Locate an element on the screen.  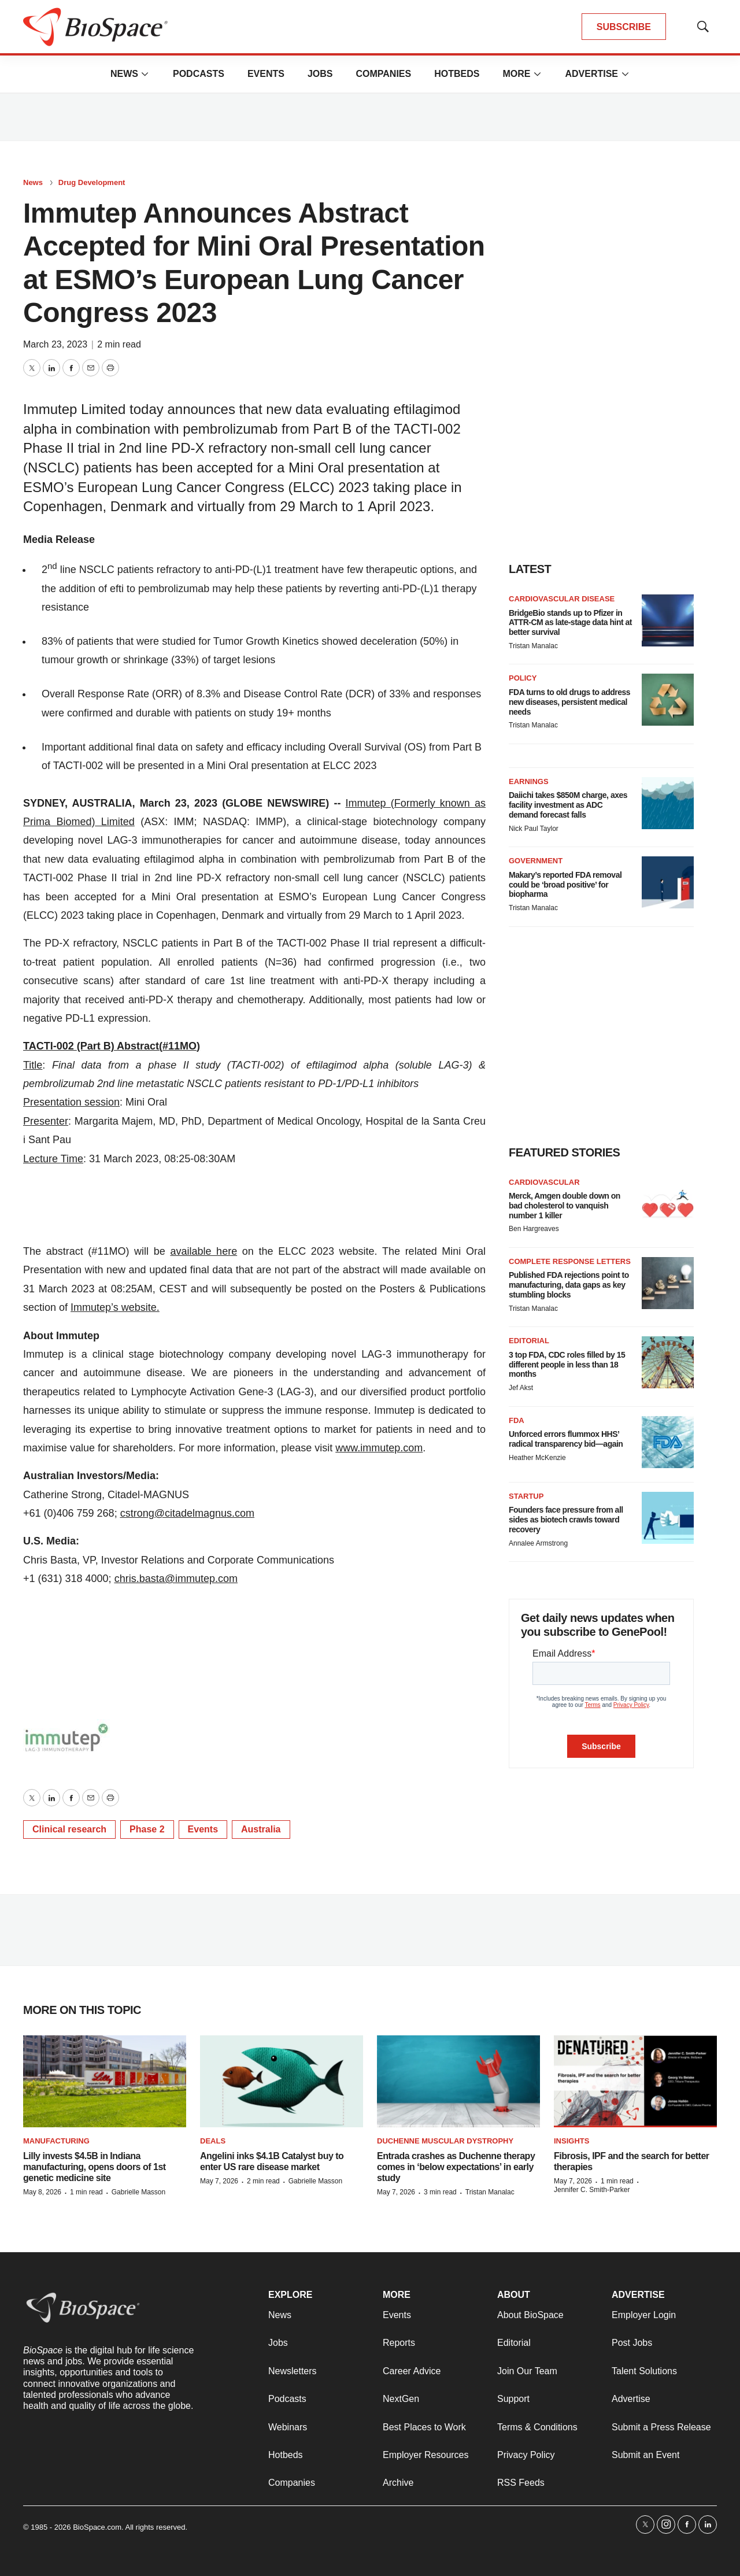
Lilly invests $4.5B in Indiana manufacturing, opens doors of 1st genetic medicine site is located at coordinates (94, 2167).